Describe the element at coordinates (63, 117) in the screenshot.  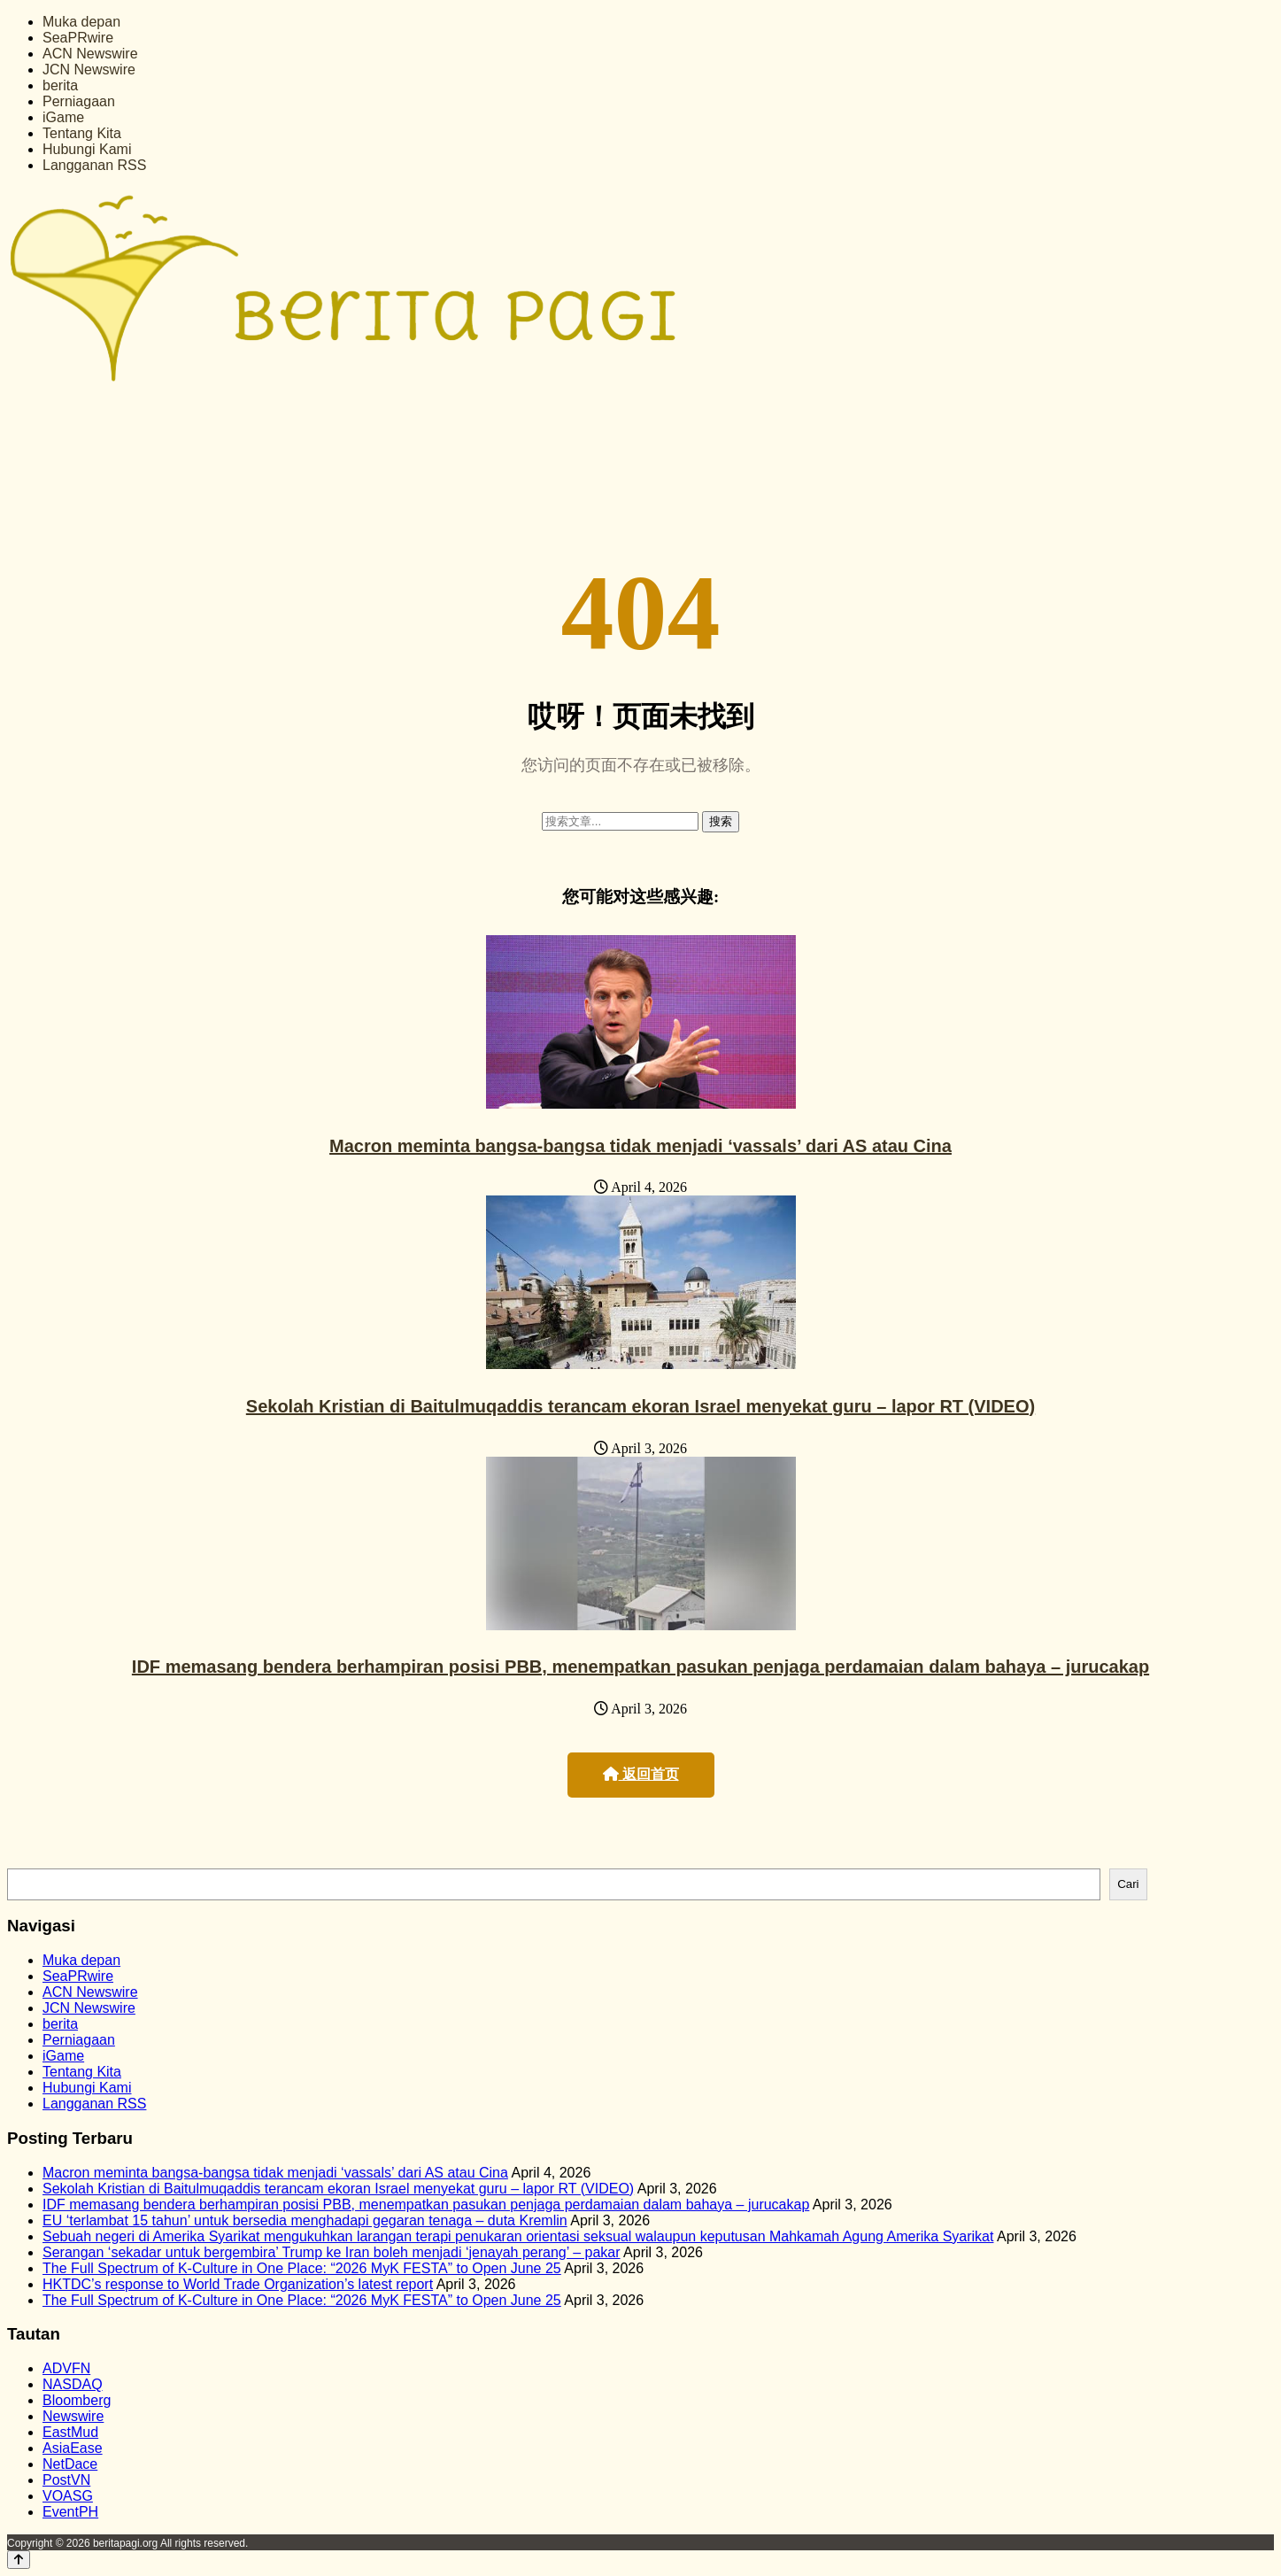
I see `iGame` at that location.